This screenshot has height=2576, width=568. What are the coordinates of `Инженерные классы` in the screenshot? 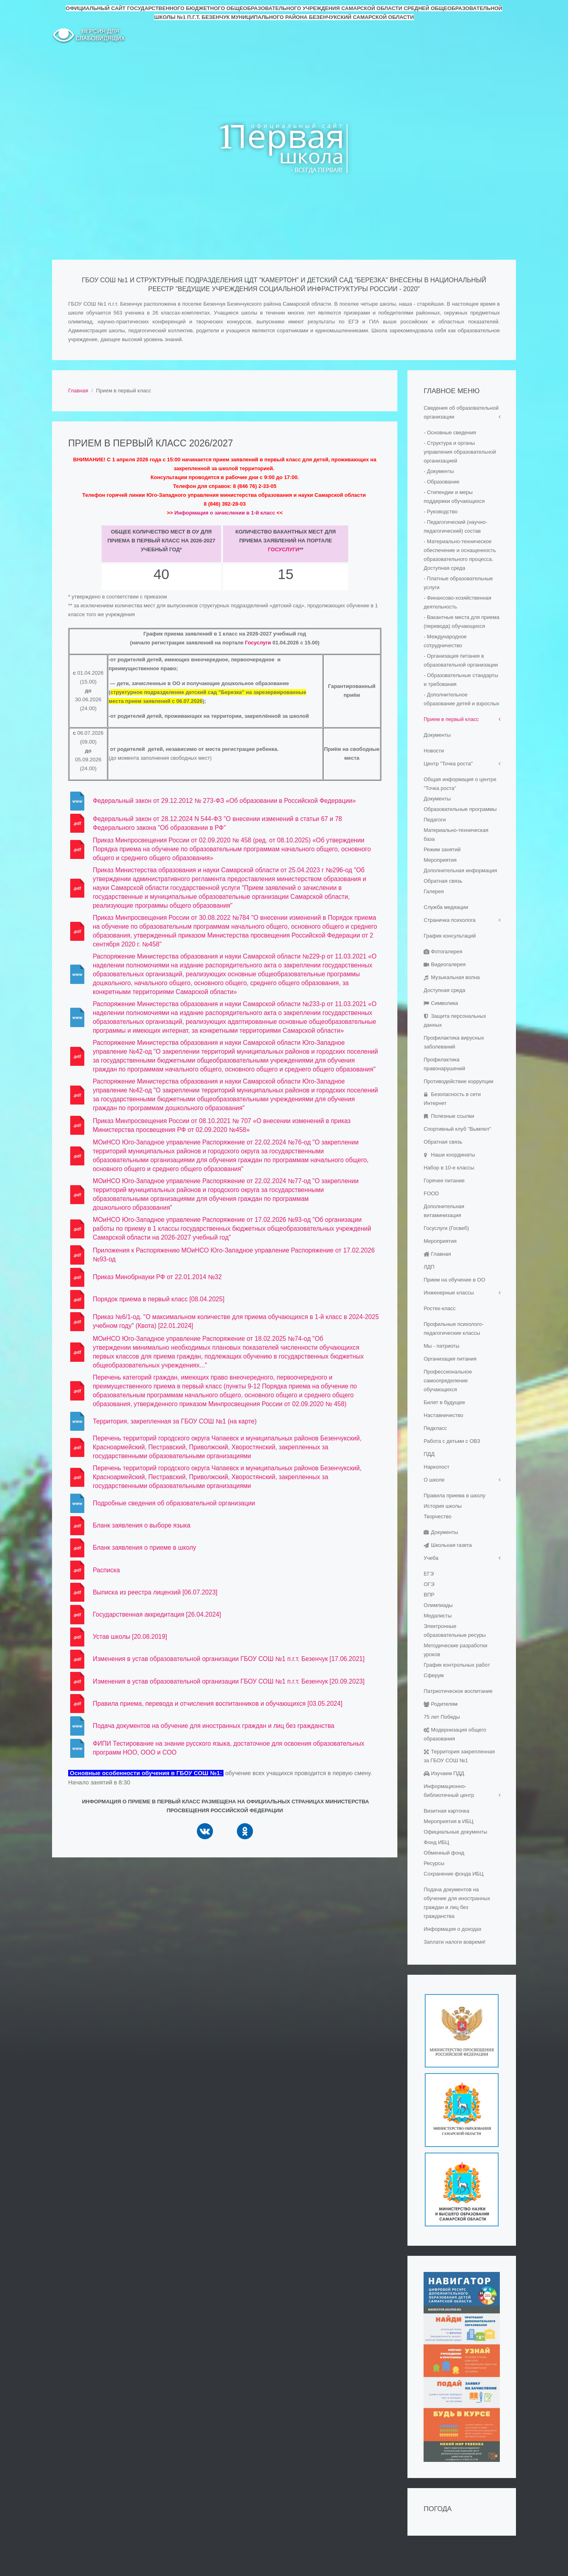 It's located at (449, 1293).